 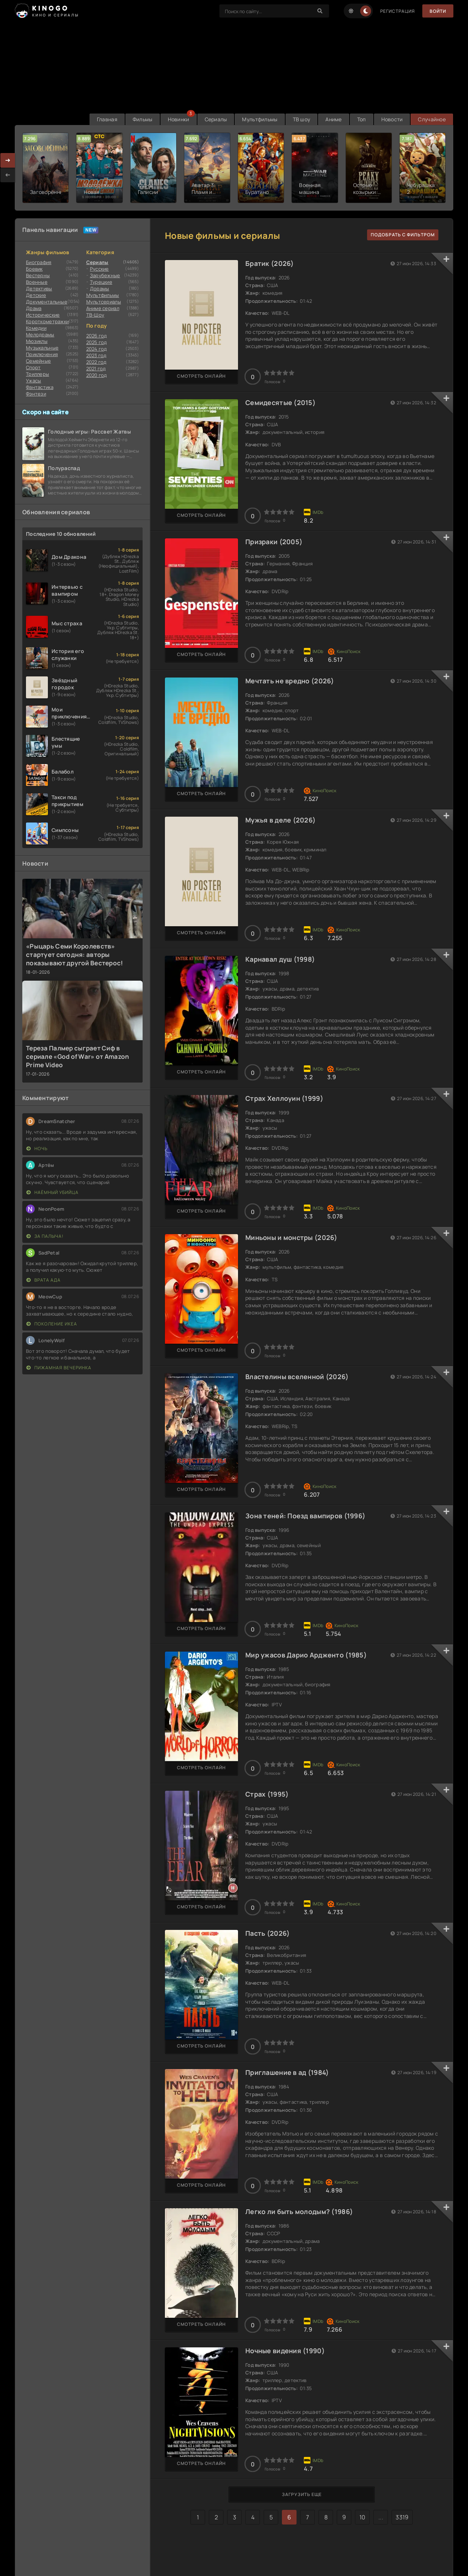 I want to click on Аниме, so click(x=333, y=119).